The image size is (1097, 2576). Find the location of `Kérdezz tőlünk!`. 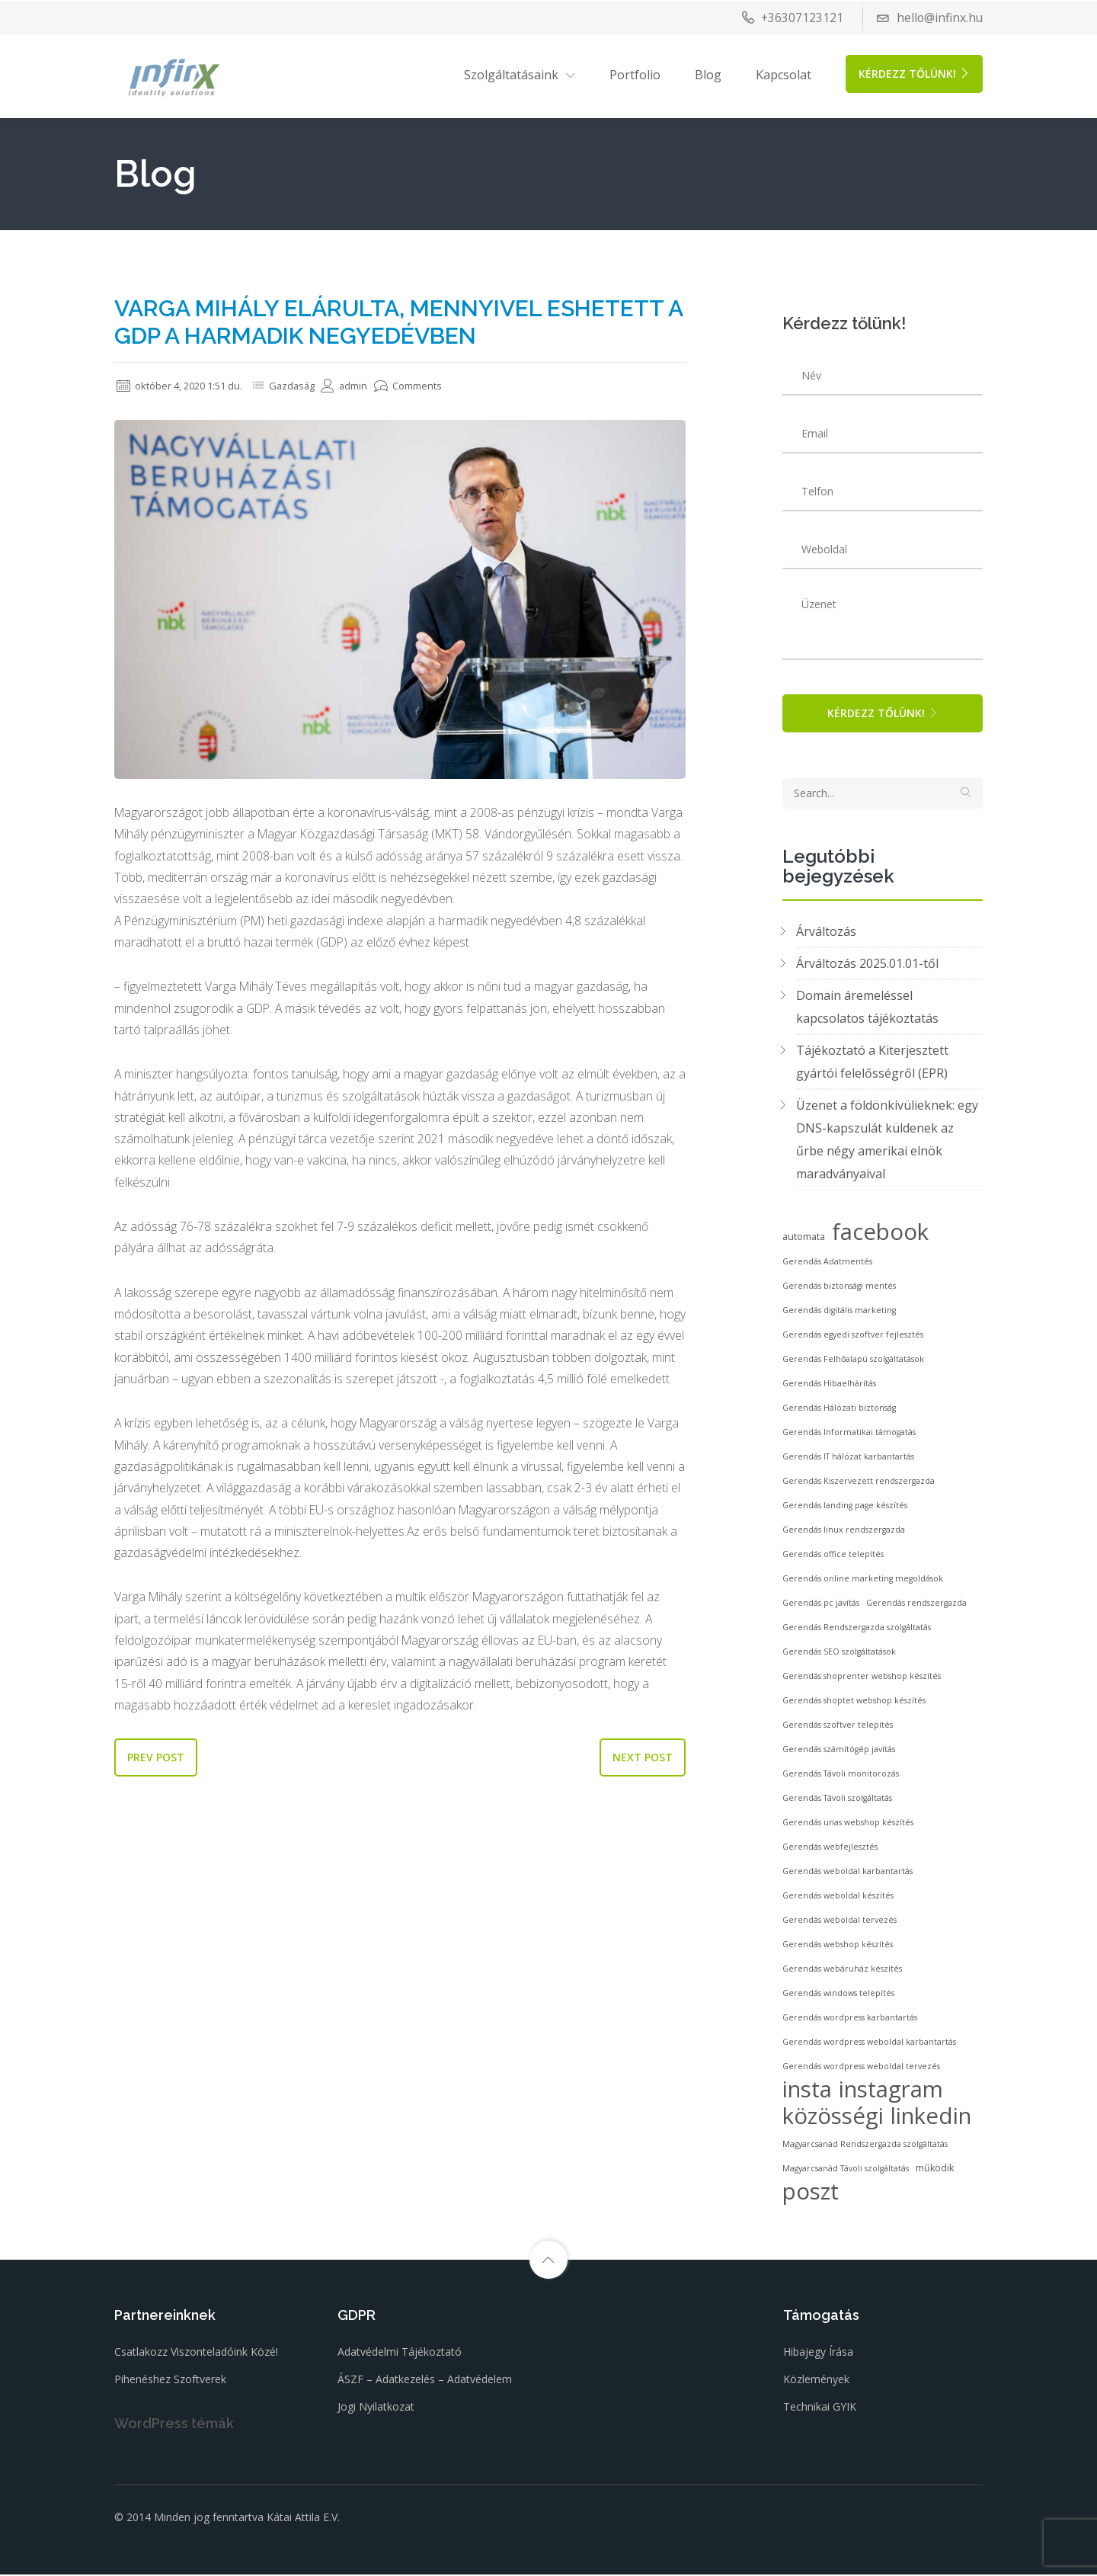

Kérdezz tőlünk! is located at coordinates (914, 73).